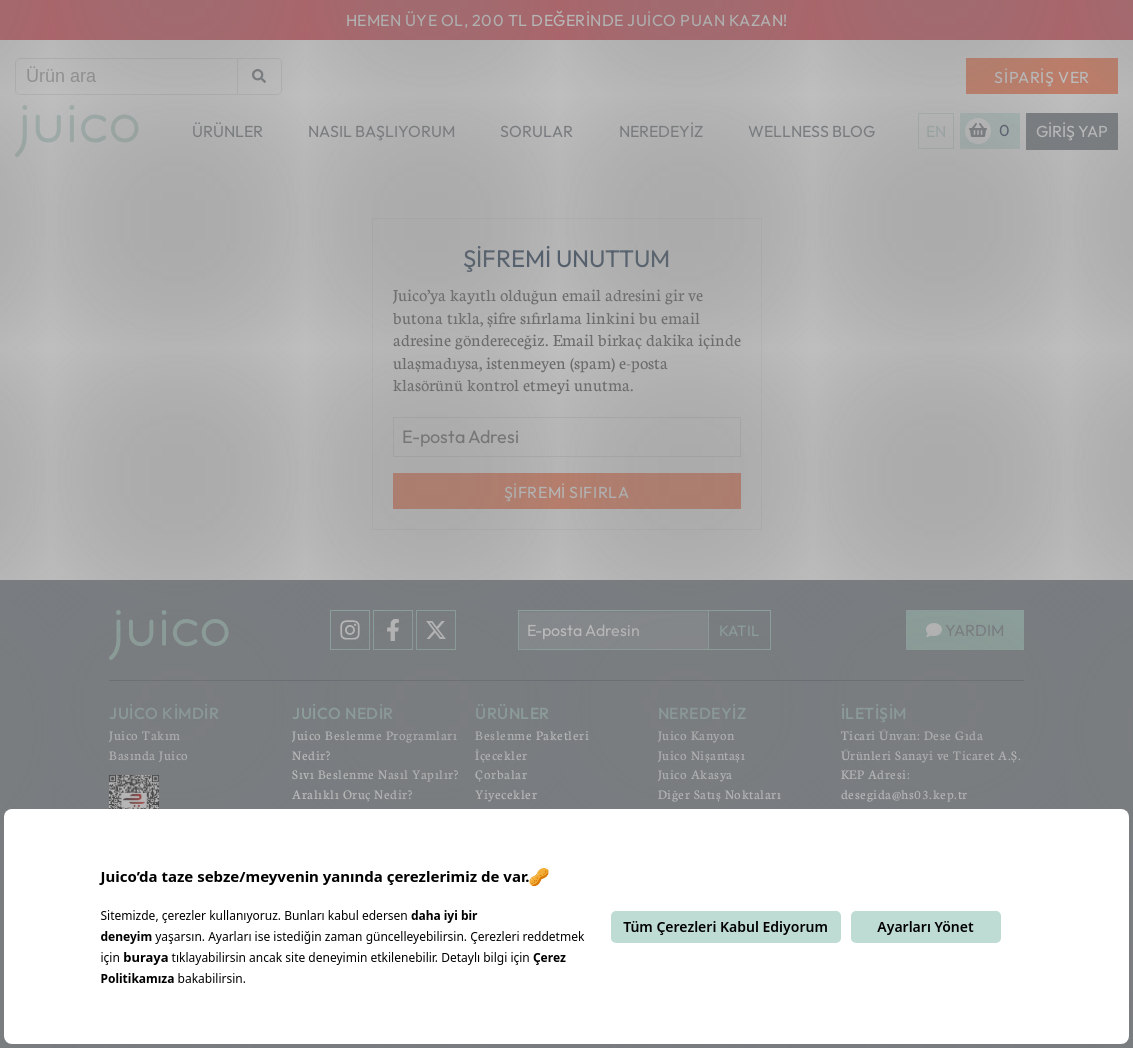 This screenshot has height=1048, width=1133. I want to click on Aralıklı Oruç Nedir?, so click(352, 794).